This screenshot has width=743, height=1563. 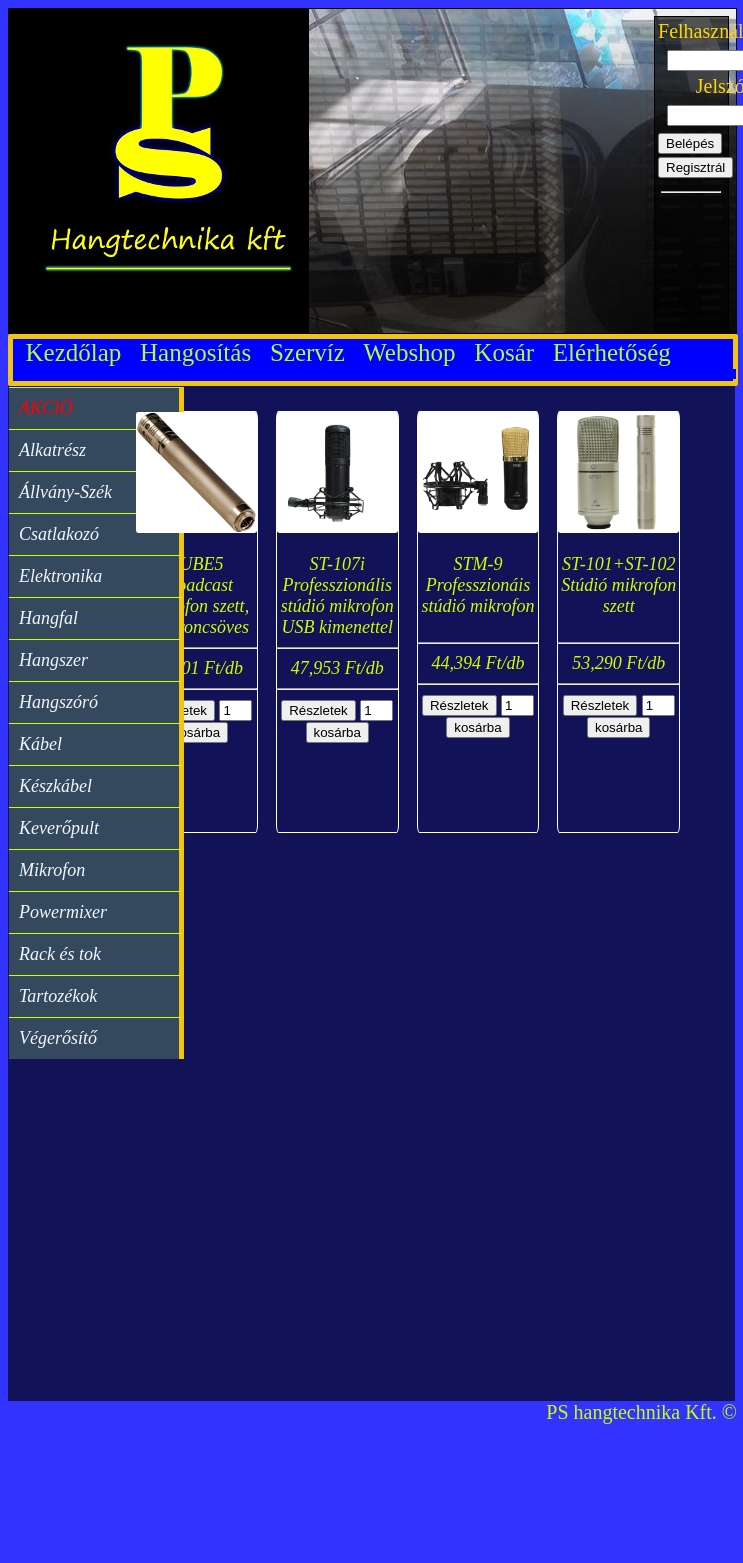 What do you see at coordinates (202, 352) in the screenshot?
I see `Hangosítás` at bounding box center [202, 352].